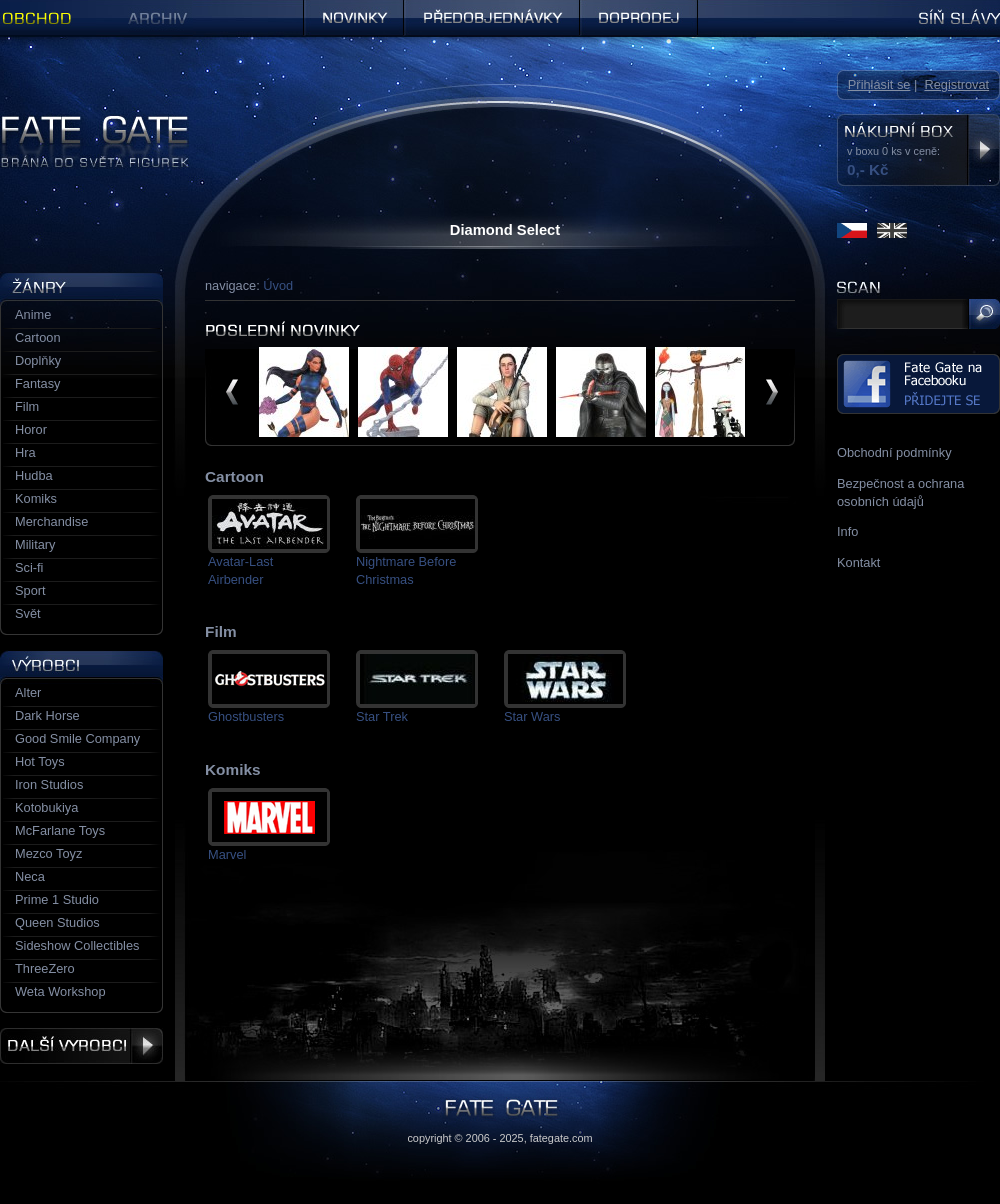 The width and height of the screenshot is (1000, 1204). I want to click on Ghostbusters, so click(246, 716).